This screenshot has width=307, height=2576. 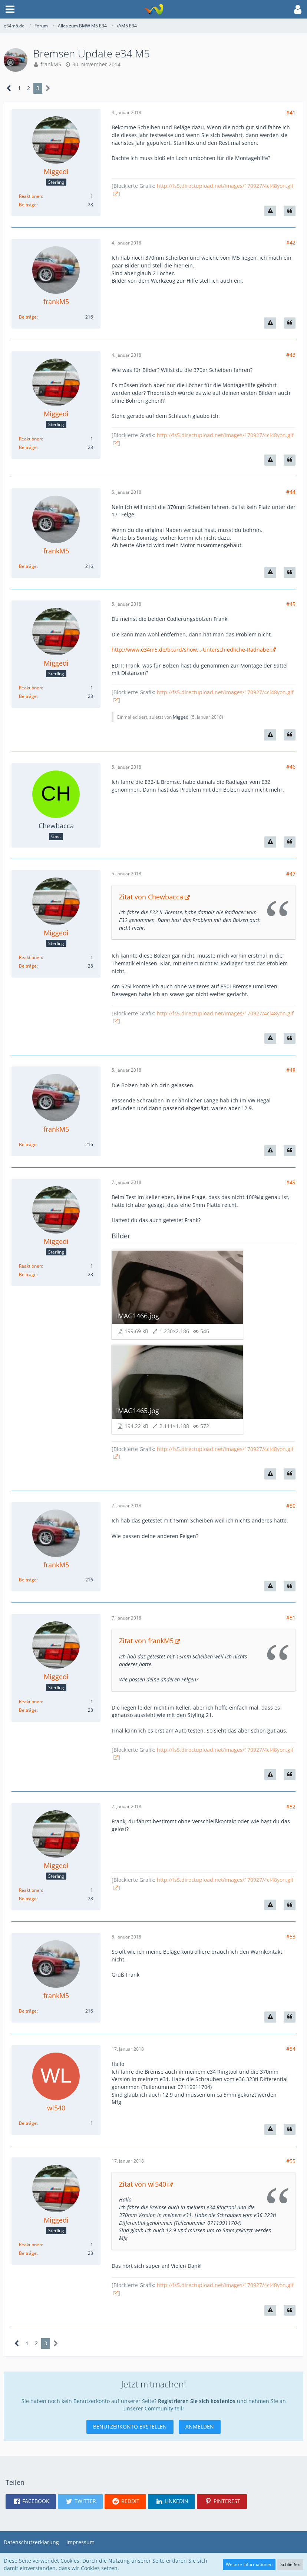 I want to click on [Zitieren], so click(x=290, y=211).